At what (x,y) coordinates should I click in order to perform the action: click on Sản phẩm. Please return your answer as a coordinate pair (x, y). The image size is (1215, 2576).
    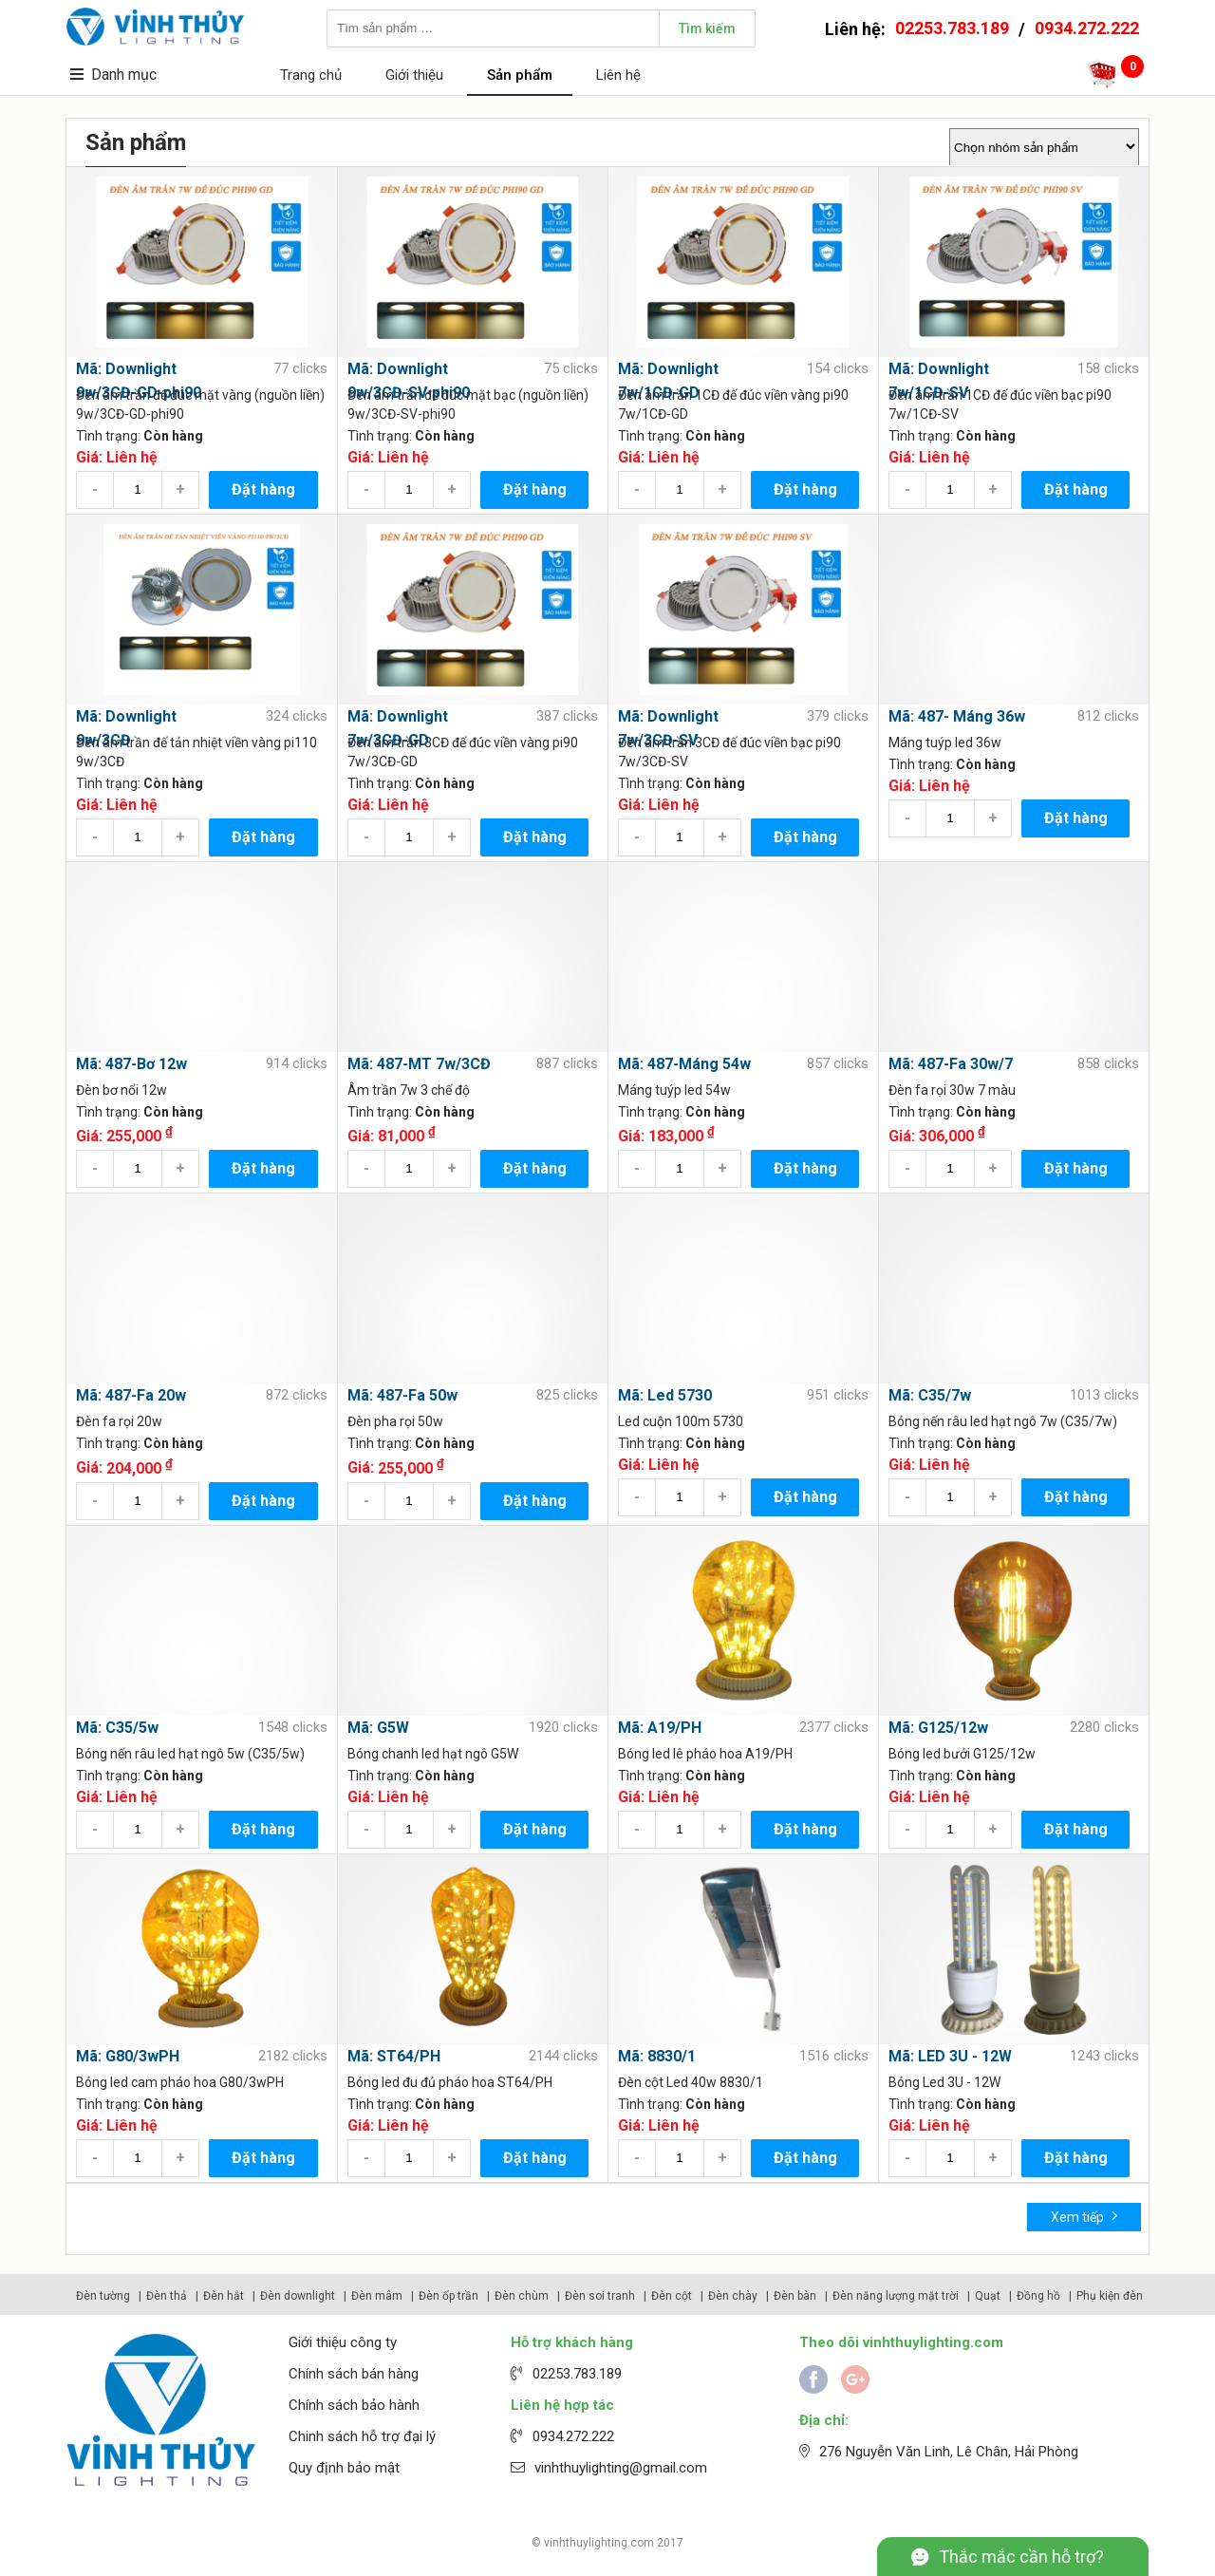
    Looking at the image, I should click on (519, 75).